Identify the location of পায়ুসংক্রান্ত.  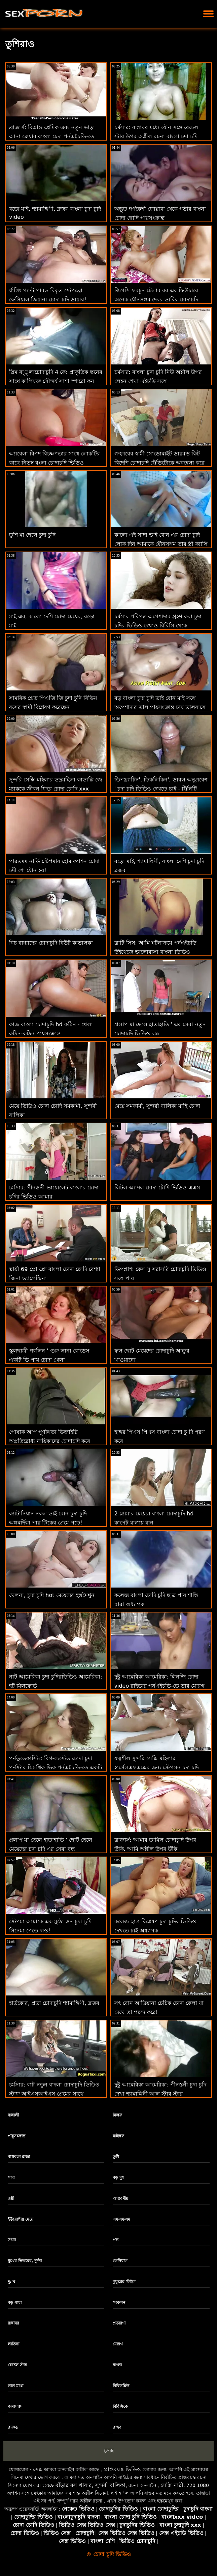
(16, 2136).